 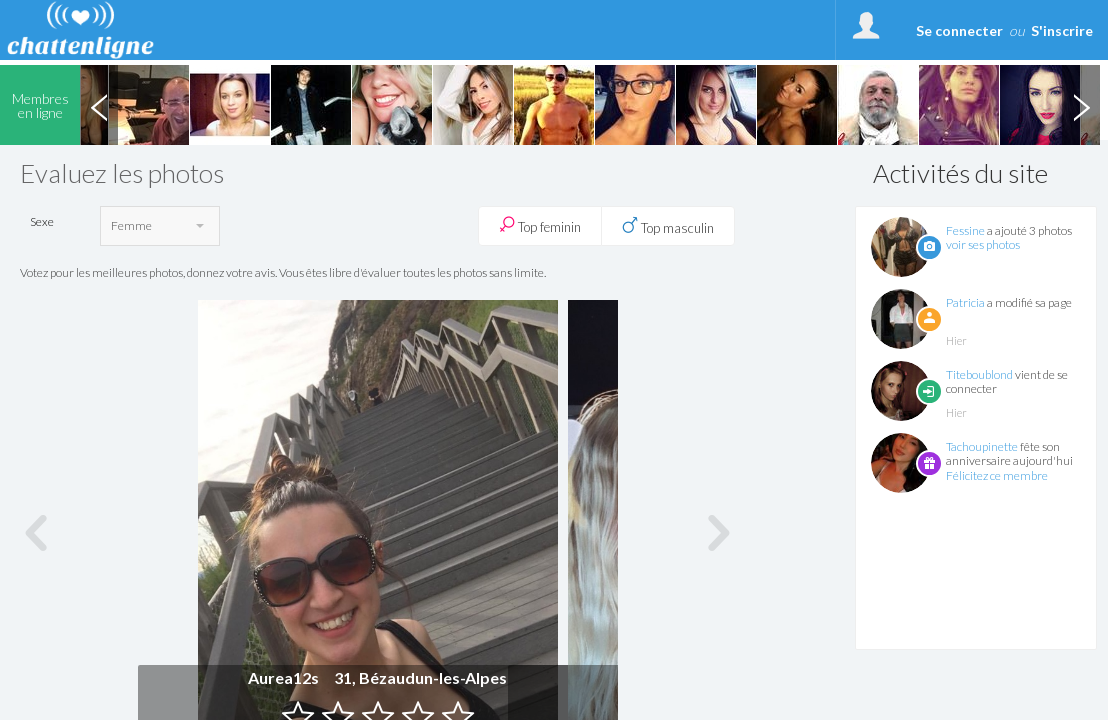 I want to click on Titeboublond, so click(x=979, y=374).